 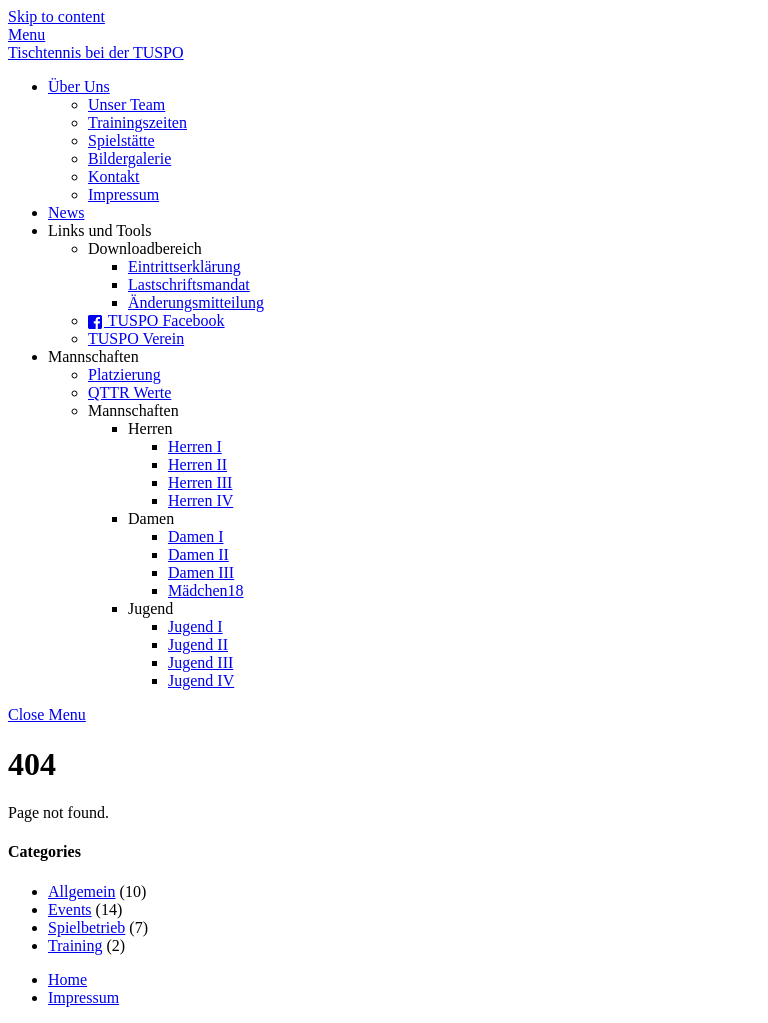 I want to click on Spielbetrieb, so click(x=86, y=927).